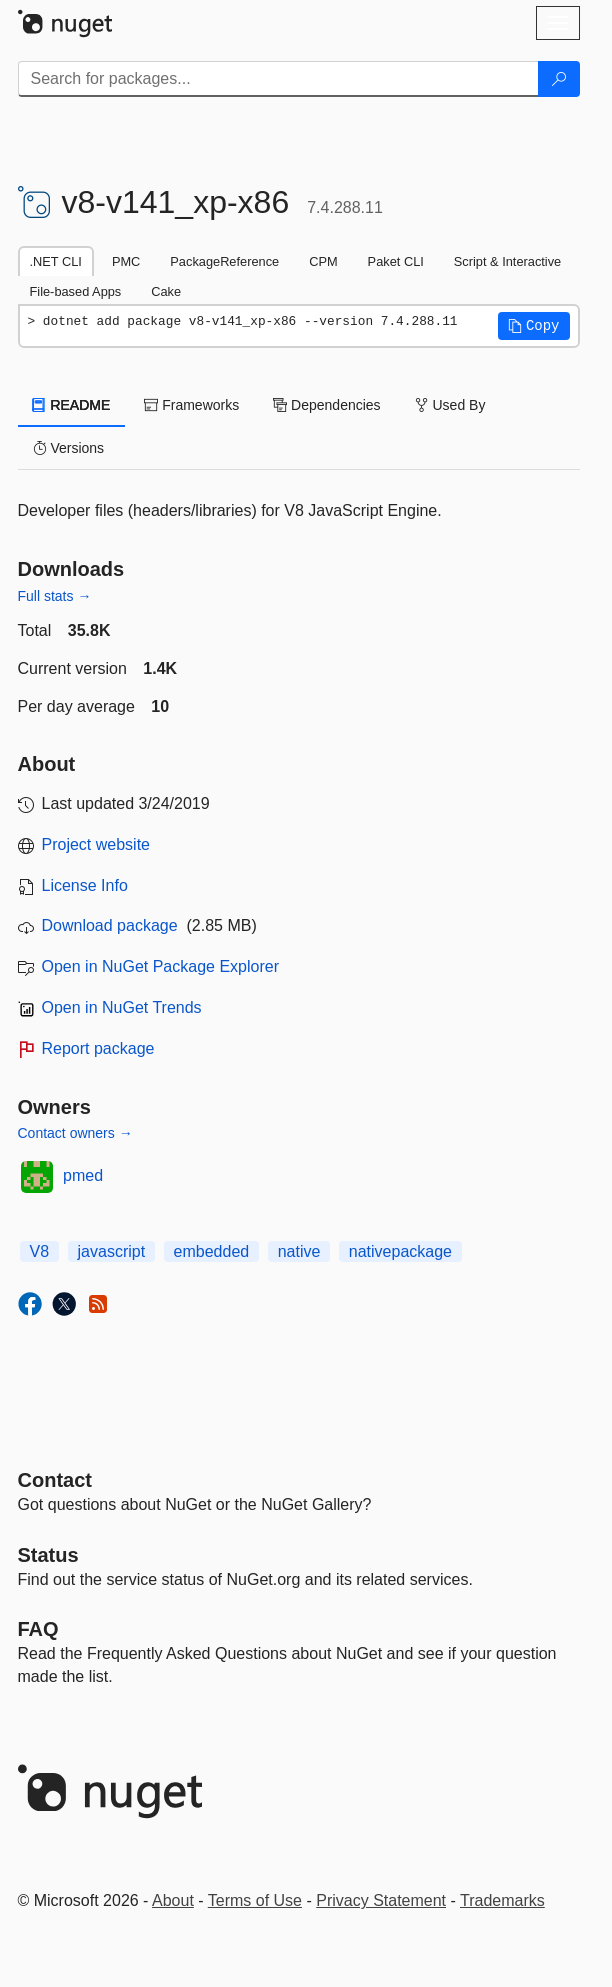  I want to click on V8, so click(40, 1251).